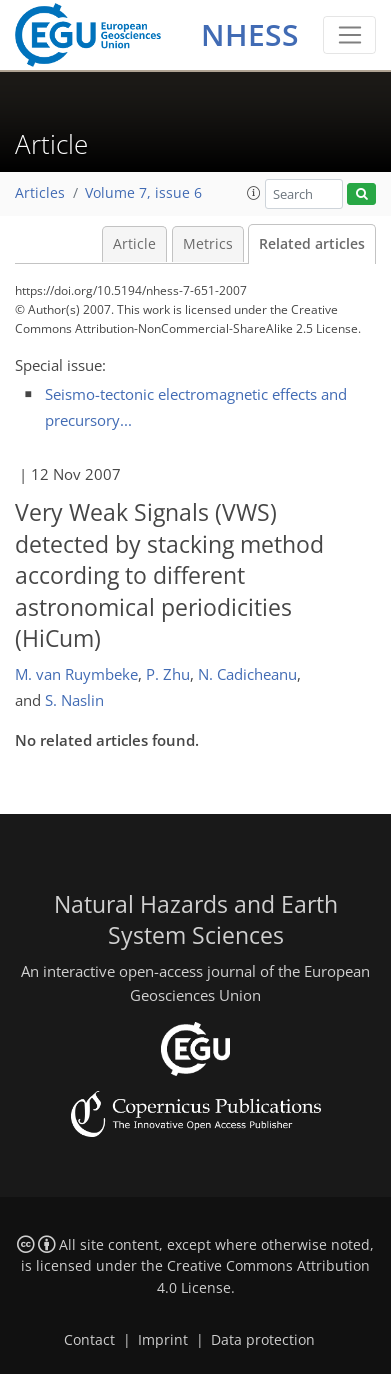 The height and width of the screenshot is (1374, 391). Describe the element at coordinates (208, 244) in the screenshot. I see `Metrics` at that location.